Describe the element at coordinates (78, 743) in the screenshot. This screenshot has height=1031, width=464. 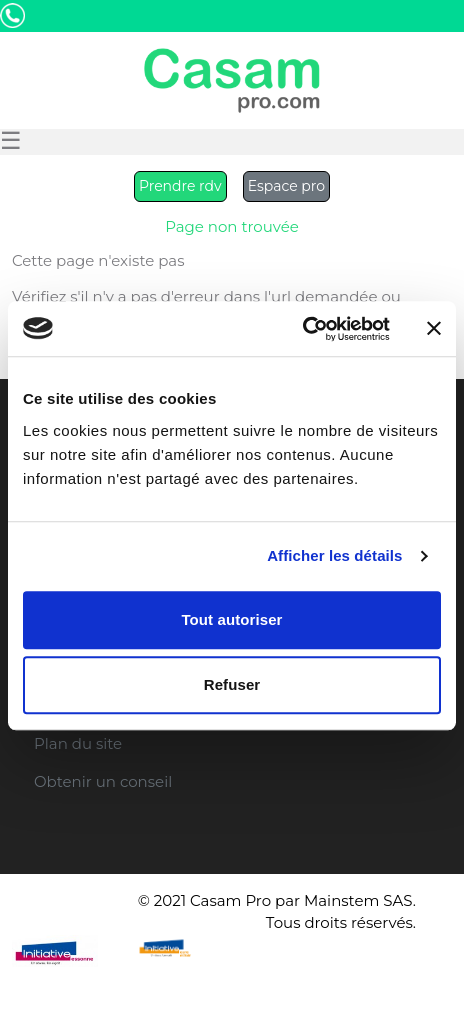
I see `Plan du site` at that location.